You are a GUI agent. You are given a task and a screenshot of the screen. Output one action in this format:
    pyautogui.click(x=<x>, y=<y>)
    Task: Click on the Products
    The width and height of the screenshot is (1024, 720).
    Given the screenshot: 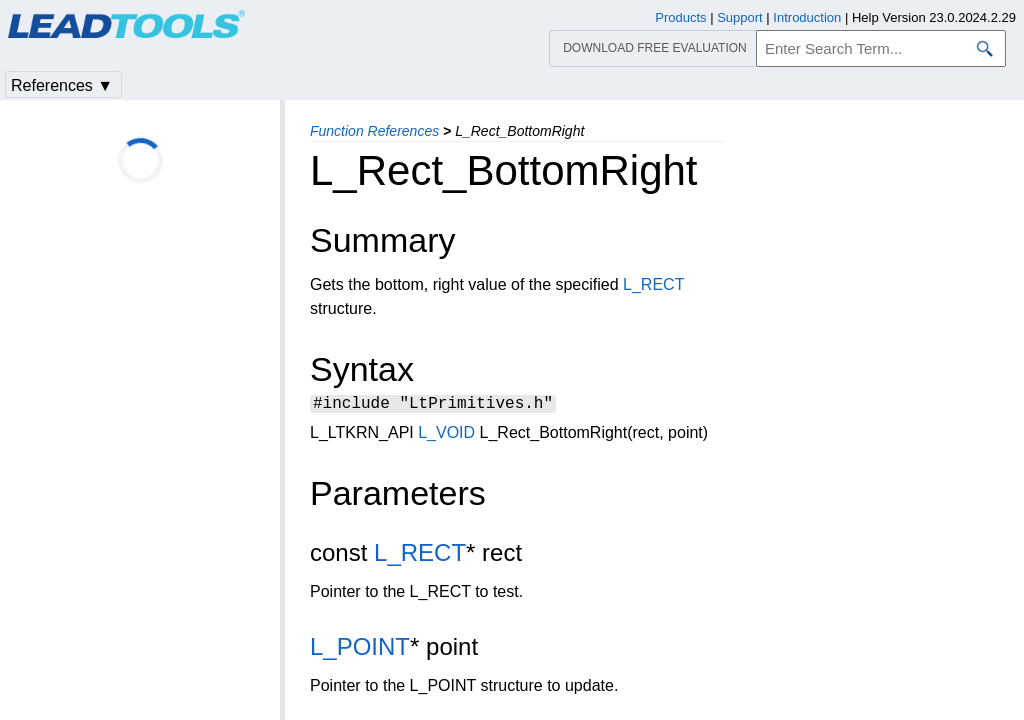 What is the action you would take?
    pyautogui.click(x=680, y=17)
    